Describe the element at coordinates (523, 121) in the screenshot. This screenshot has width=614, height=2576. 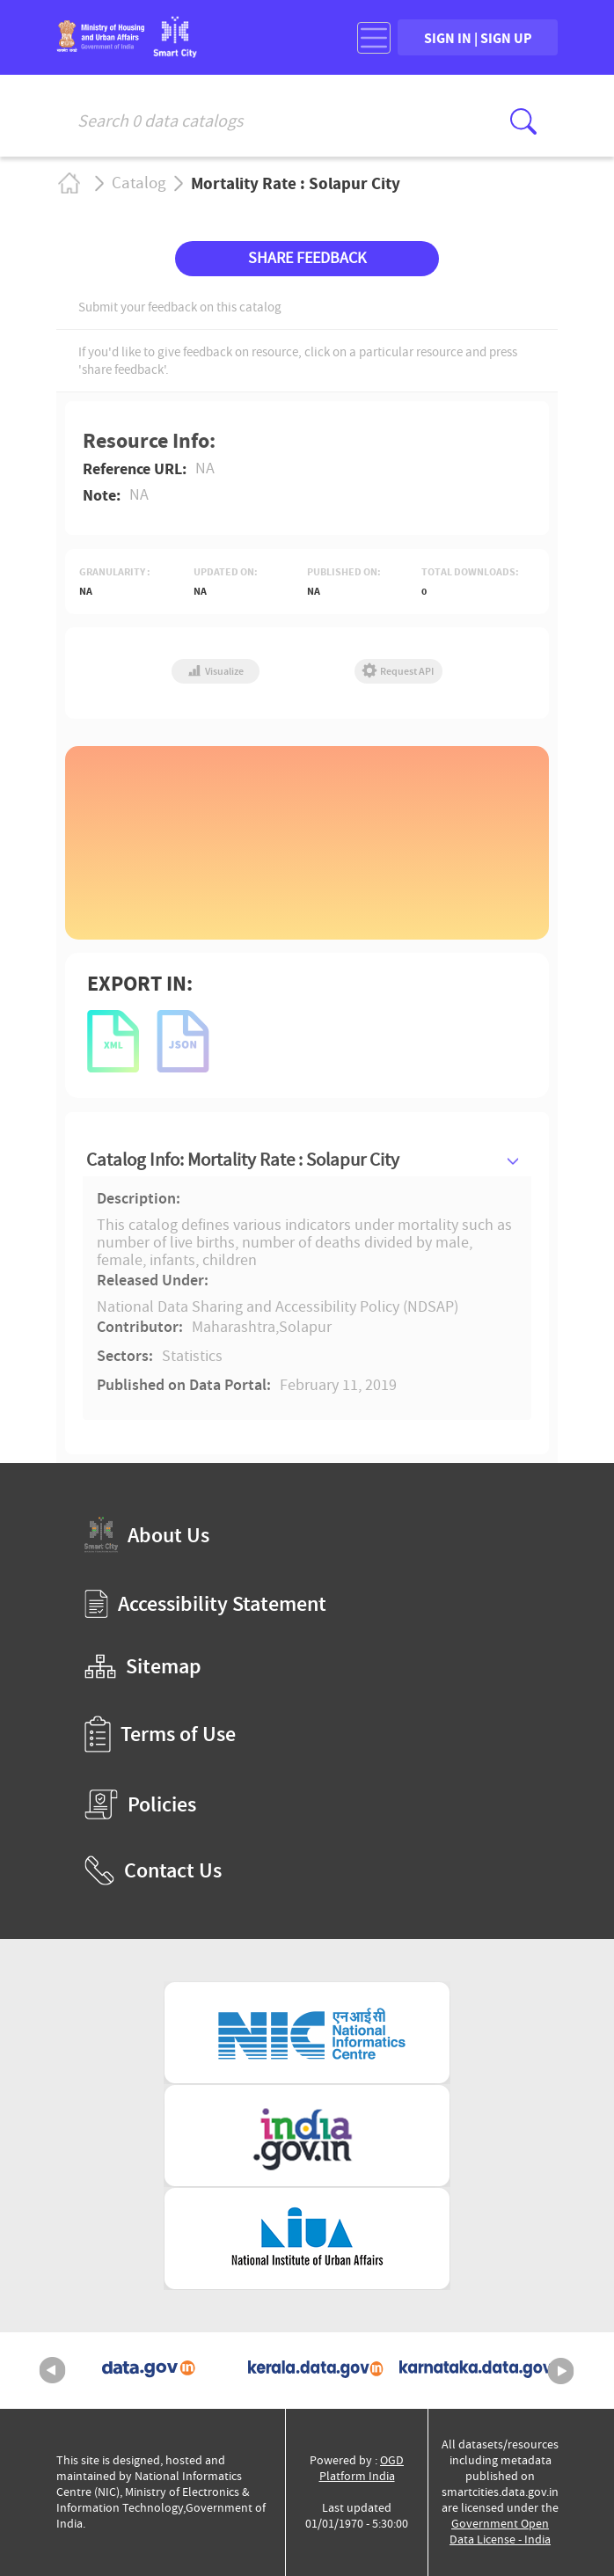
I see `[Click here to Search Database]` at that location.